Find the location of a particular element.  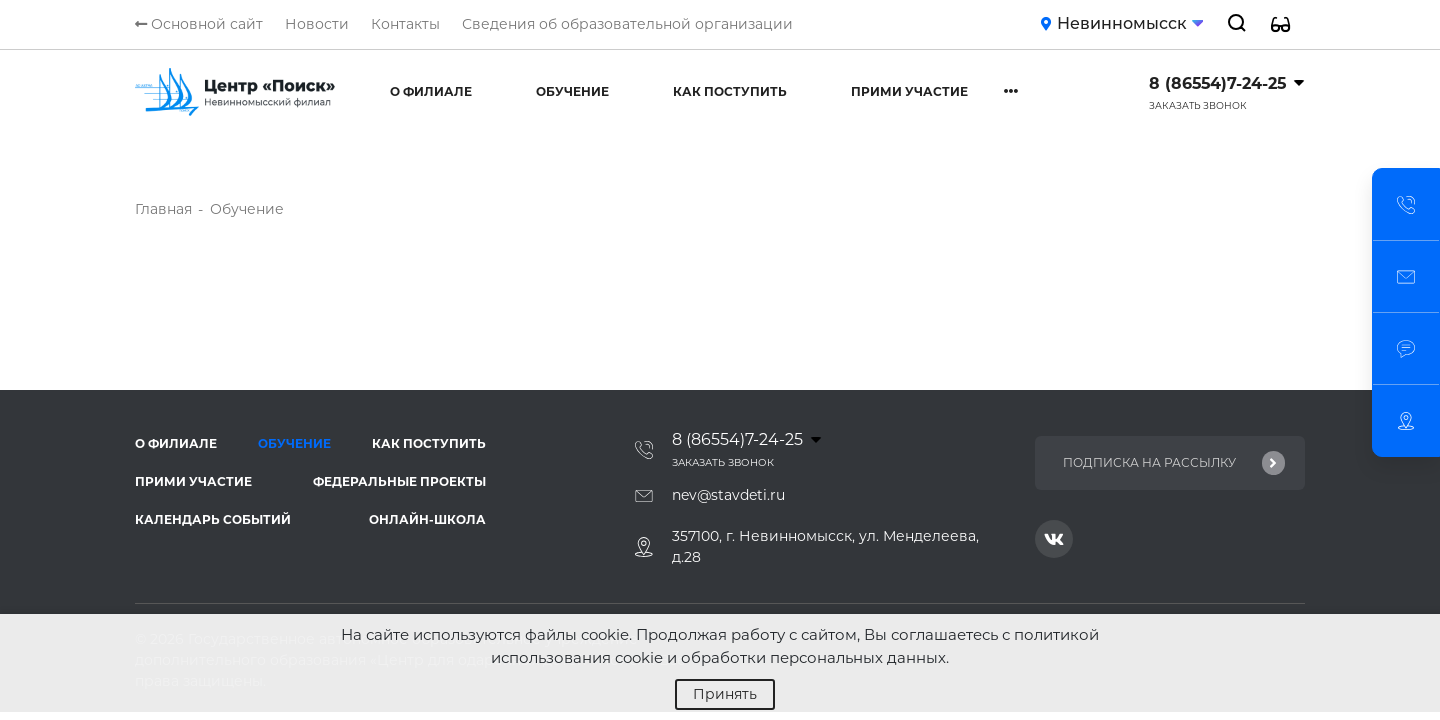

Календарь событий is located at coordinates (213, 519).